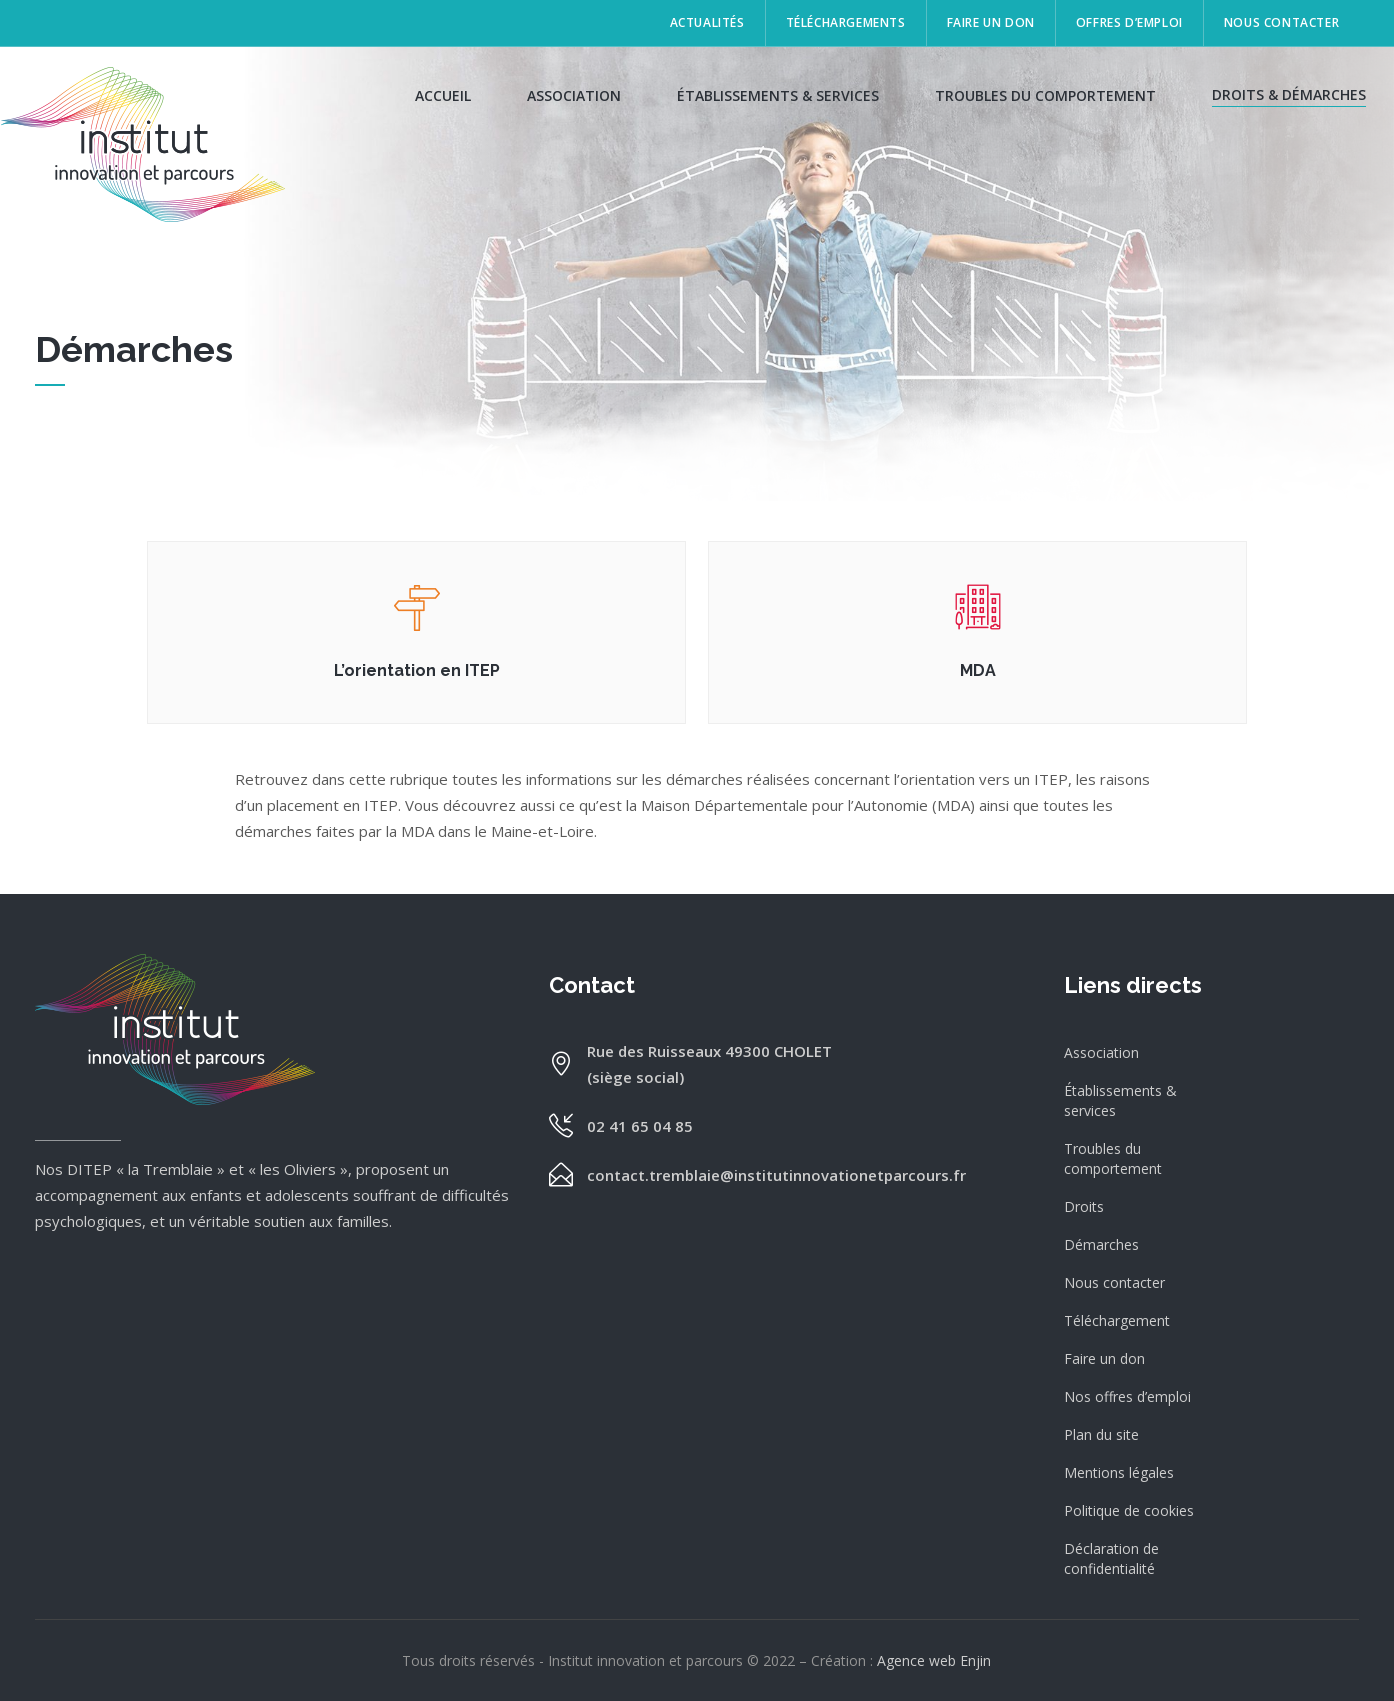 Image resolution: width=1394 pixels, height=1701 pixels. What do you see at coordinates (1101, 1434) in the screenshot?
I see `Plan du site` at bounding box center [1101, 1434].